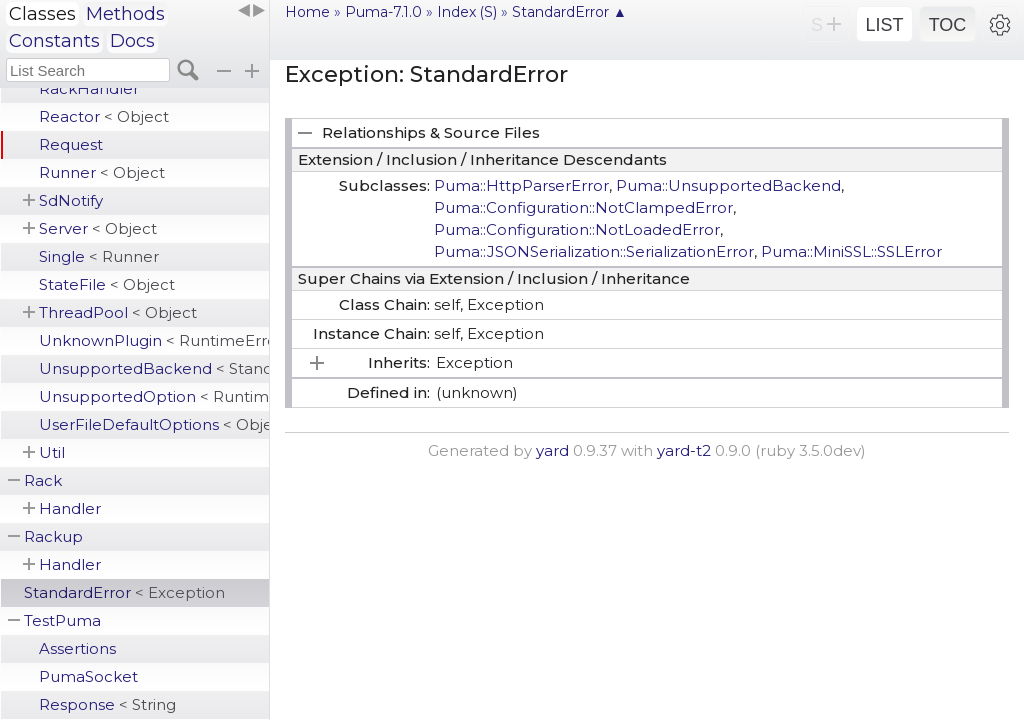 The width and height of the screenshot is (1024, 720). What do you see at coordinates (583, 207) in the screenshot?
I see `Puma::Configuration::NotClampedError` at bounding box center [583, 207].